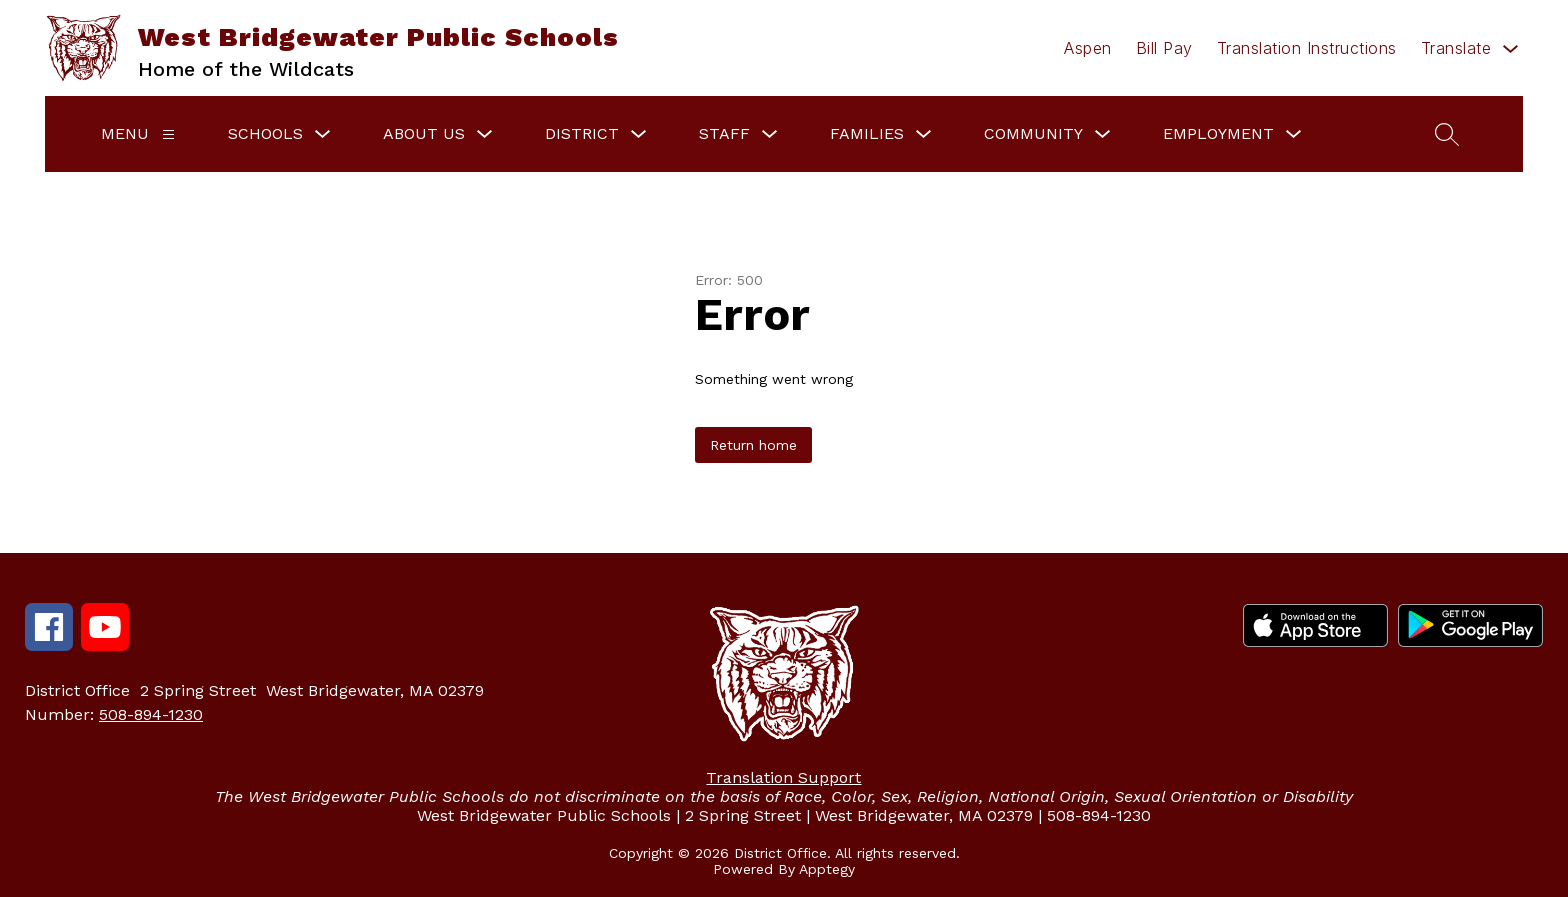 The height and width of the screenshot is (897, 1568). I want to click on Bill Pay, so click(1164, 48).